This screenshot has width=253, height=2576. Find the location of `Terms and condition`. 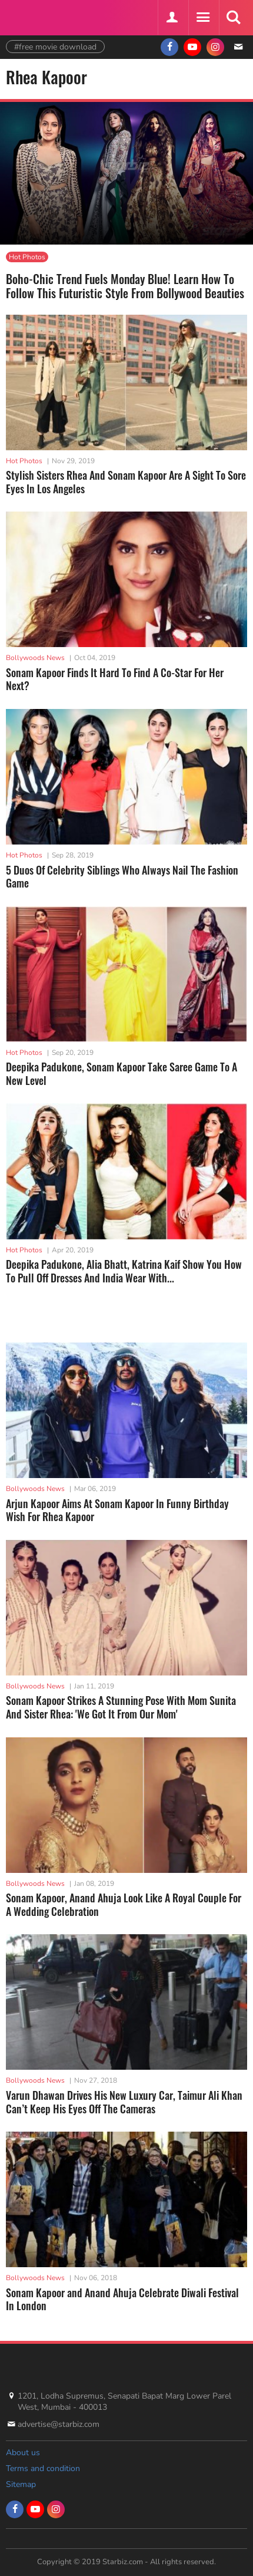

Terms and condition is located at coordinates (43, 2468).